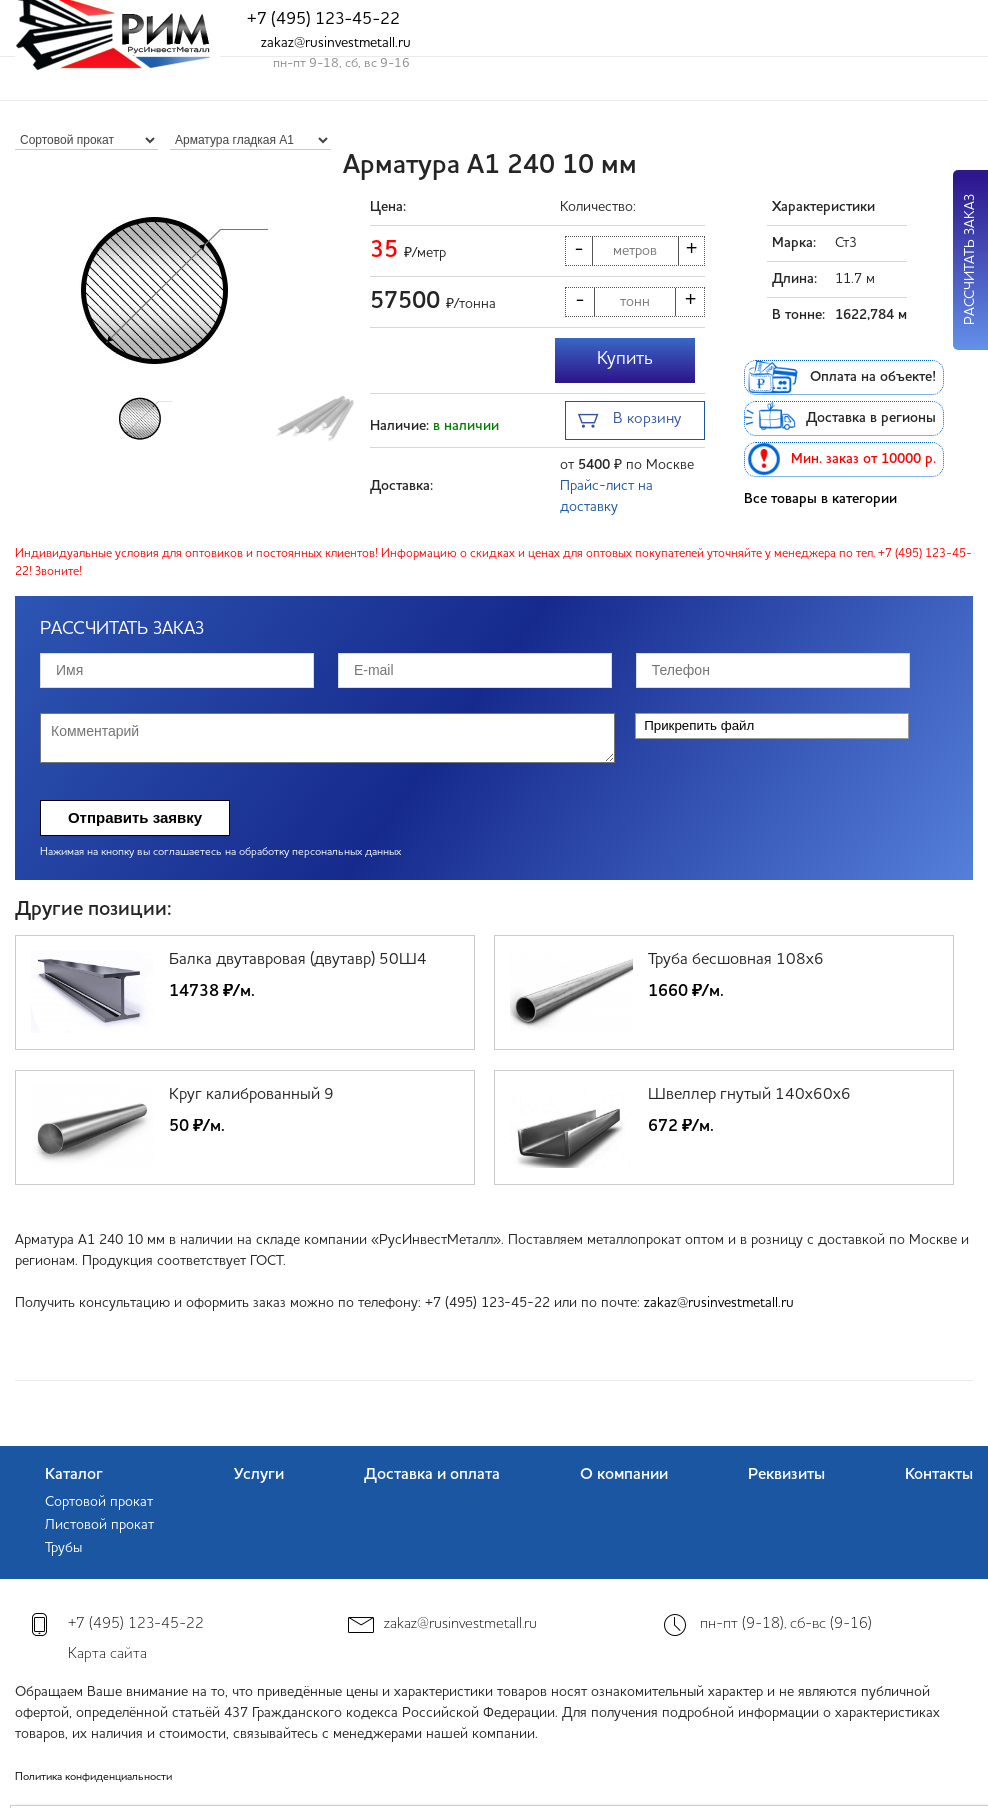 This screenshot has width=988, height=1808. Describe the element at coordinates (624, 1475) in the screenshot. I see `О компании` at that location.